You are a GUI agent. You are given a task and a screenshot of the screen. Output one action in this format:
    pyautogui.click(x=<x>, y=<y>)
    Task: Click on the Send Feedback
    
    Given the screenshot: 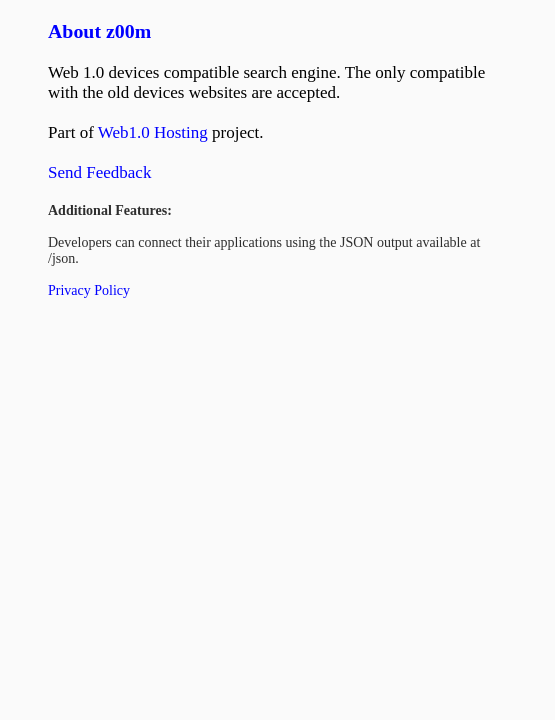 What is the action you would take?
    pyautogui.click(x=99, y=172)
    